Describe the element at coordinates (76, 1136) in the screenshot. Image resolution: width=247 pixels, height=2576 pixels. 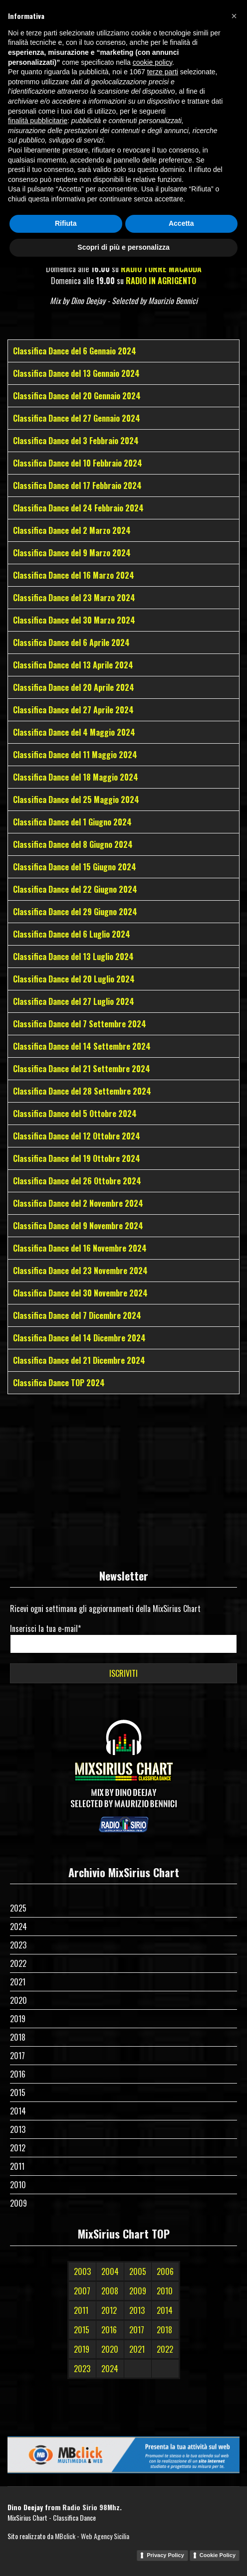
I see `Classifica Dance del 12 Ottobre 2024` at that location.